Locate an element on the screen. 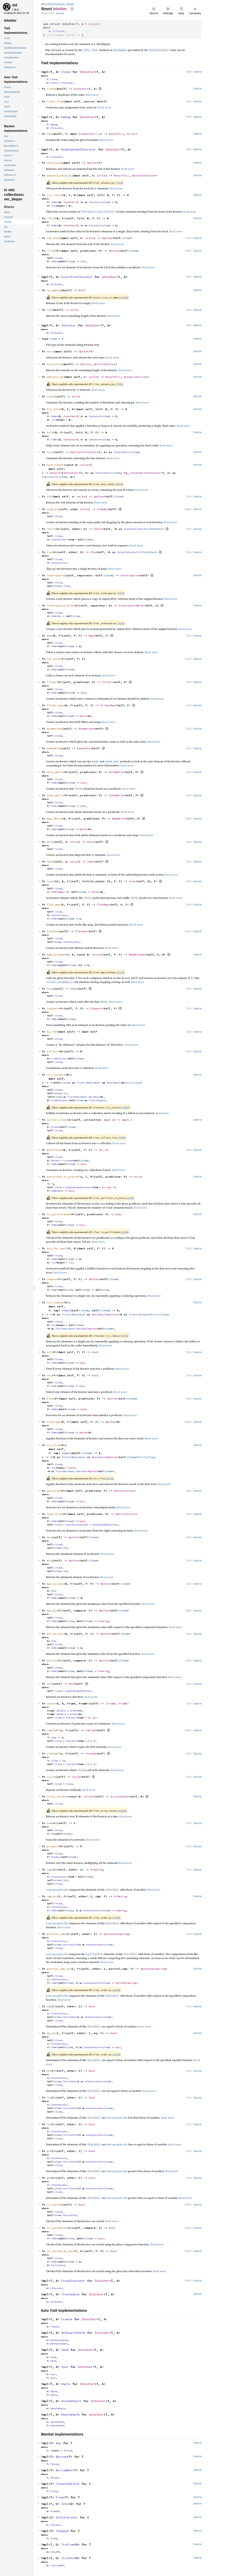 The image size is (241, 2576). ge is located at coordinates (48, 2177).